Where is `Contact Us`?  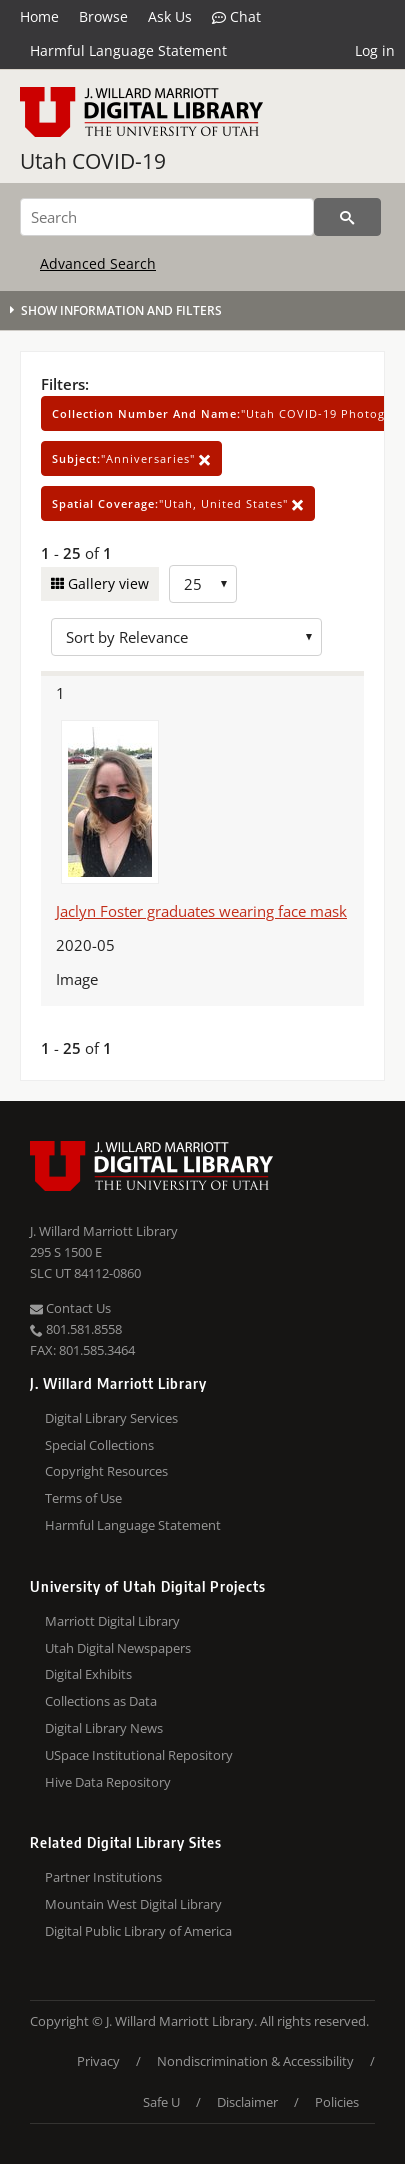
Contact Us is located at coordinates (70, 1308).